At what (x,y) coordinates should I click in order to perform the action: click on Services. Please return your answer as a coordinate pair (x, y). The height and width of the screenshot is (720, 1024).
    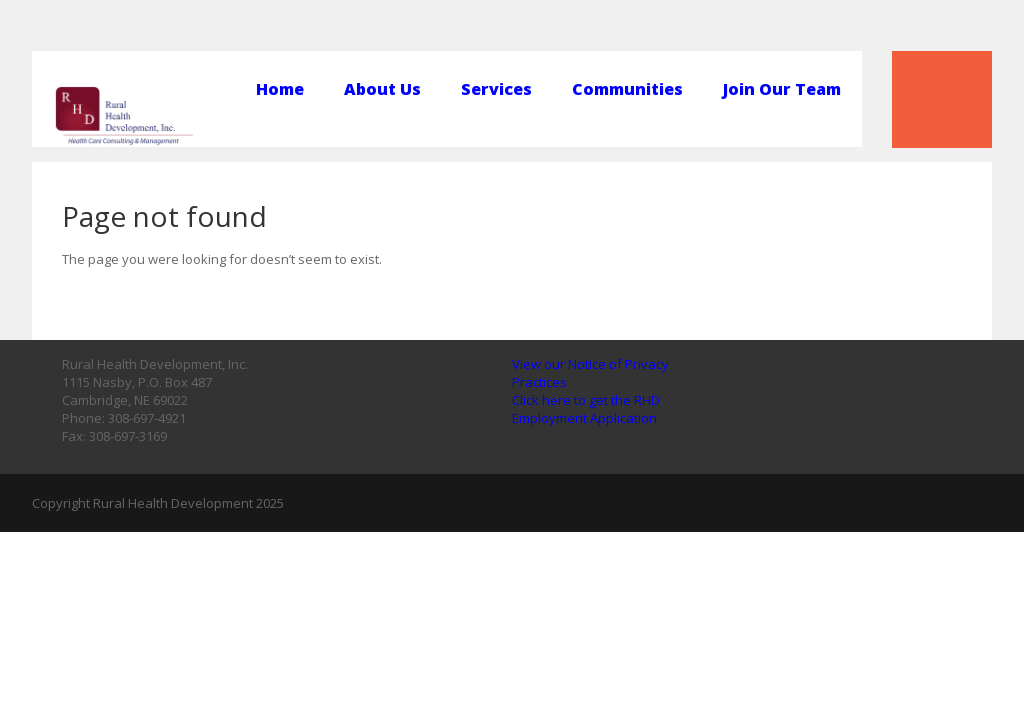
    Looking at the image, I should click on (496, 90).